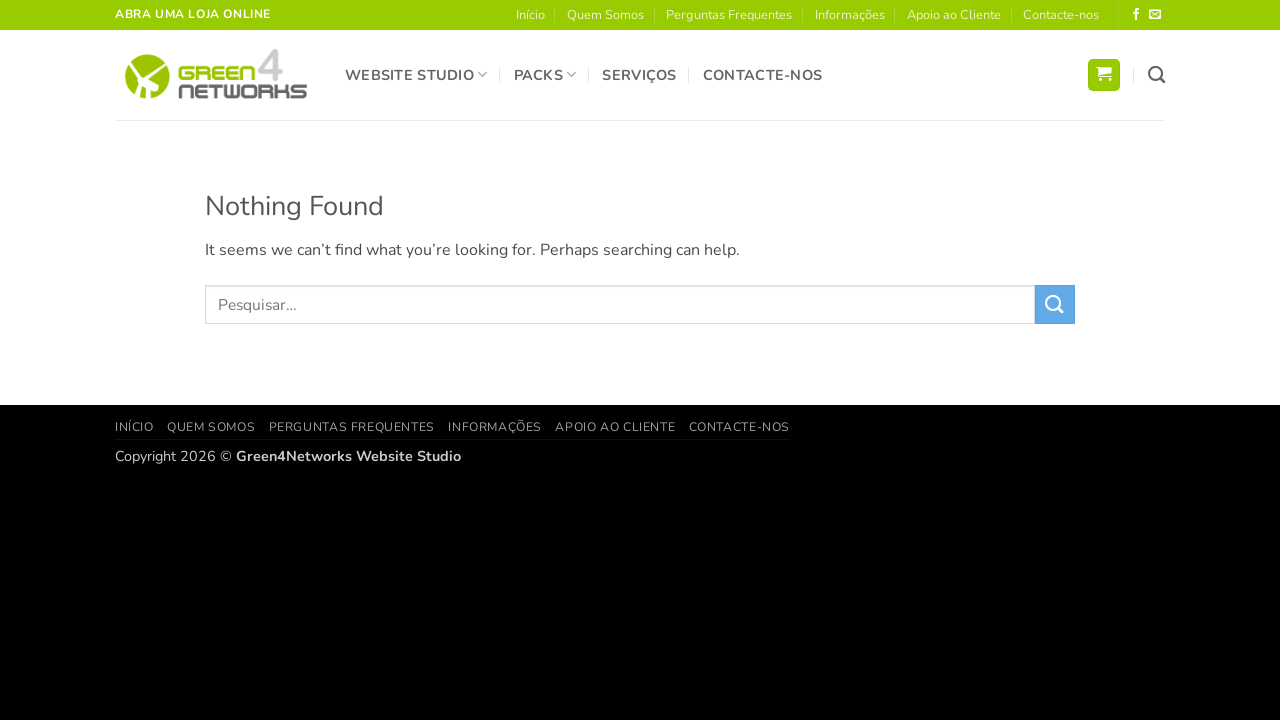 The image size is (1280, 720). I want to click on Perguntas Frequentes, so click(729, 15).